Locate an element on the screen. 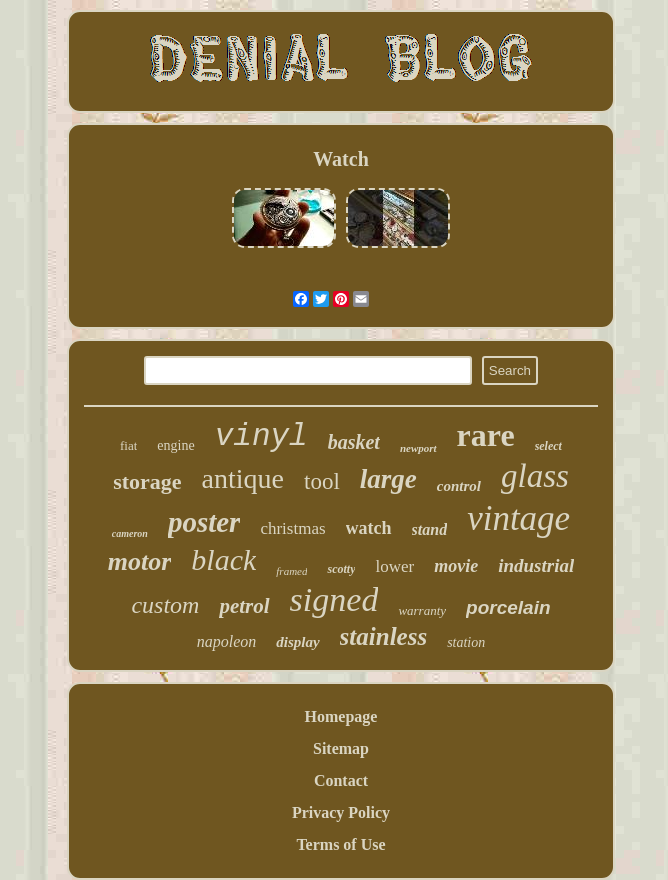 The image size is (668, 880). napoleon is located at coordinates (227, 641).